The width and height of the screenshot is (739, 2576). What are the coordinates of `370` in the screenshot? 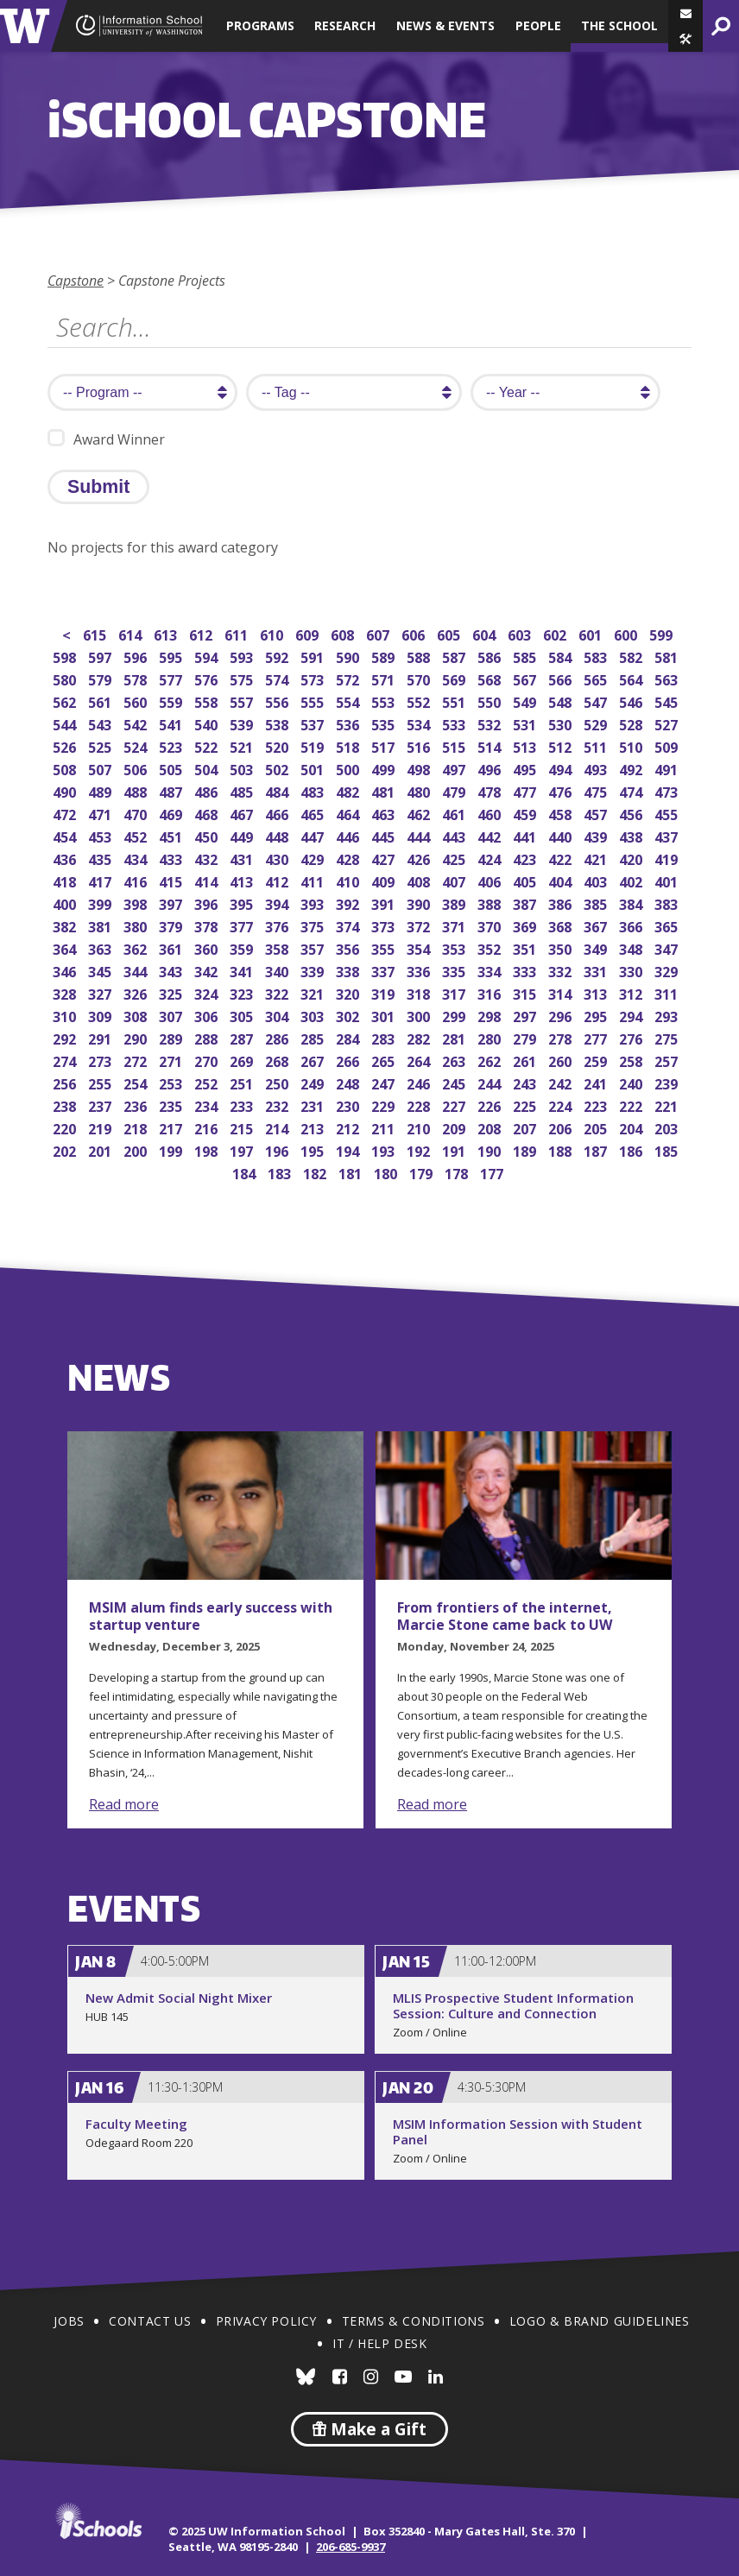 It's located at (491, 925).